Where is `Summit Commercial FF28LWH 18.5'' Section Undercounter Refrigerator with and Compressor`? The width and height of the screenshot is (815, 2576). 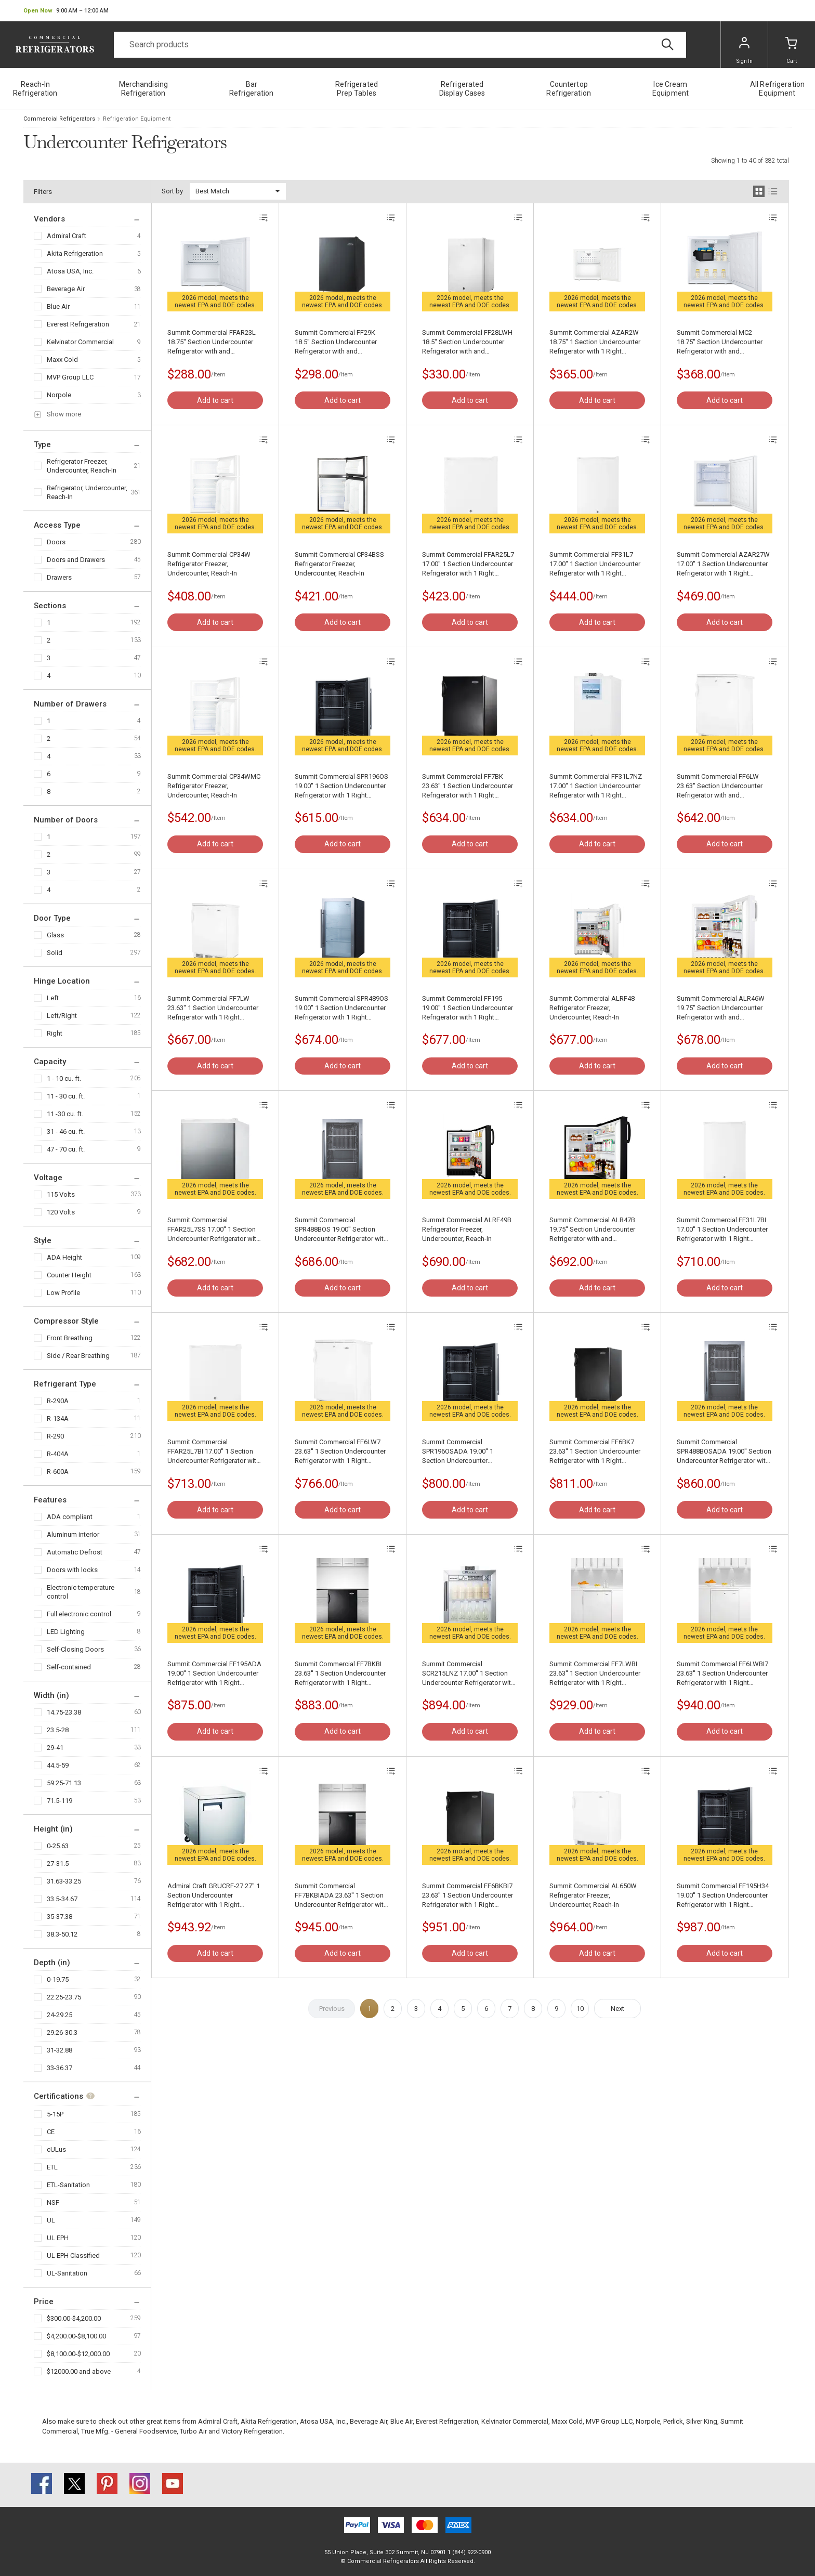
Summit Commercial FF28LWH 18.5'' Section Undercounter Refrigerator with and Compressor is located at coordinates (467, 342).